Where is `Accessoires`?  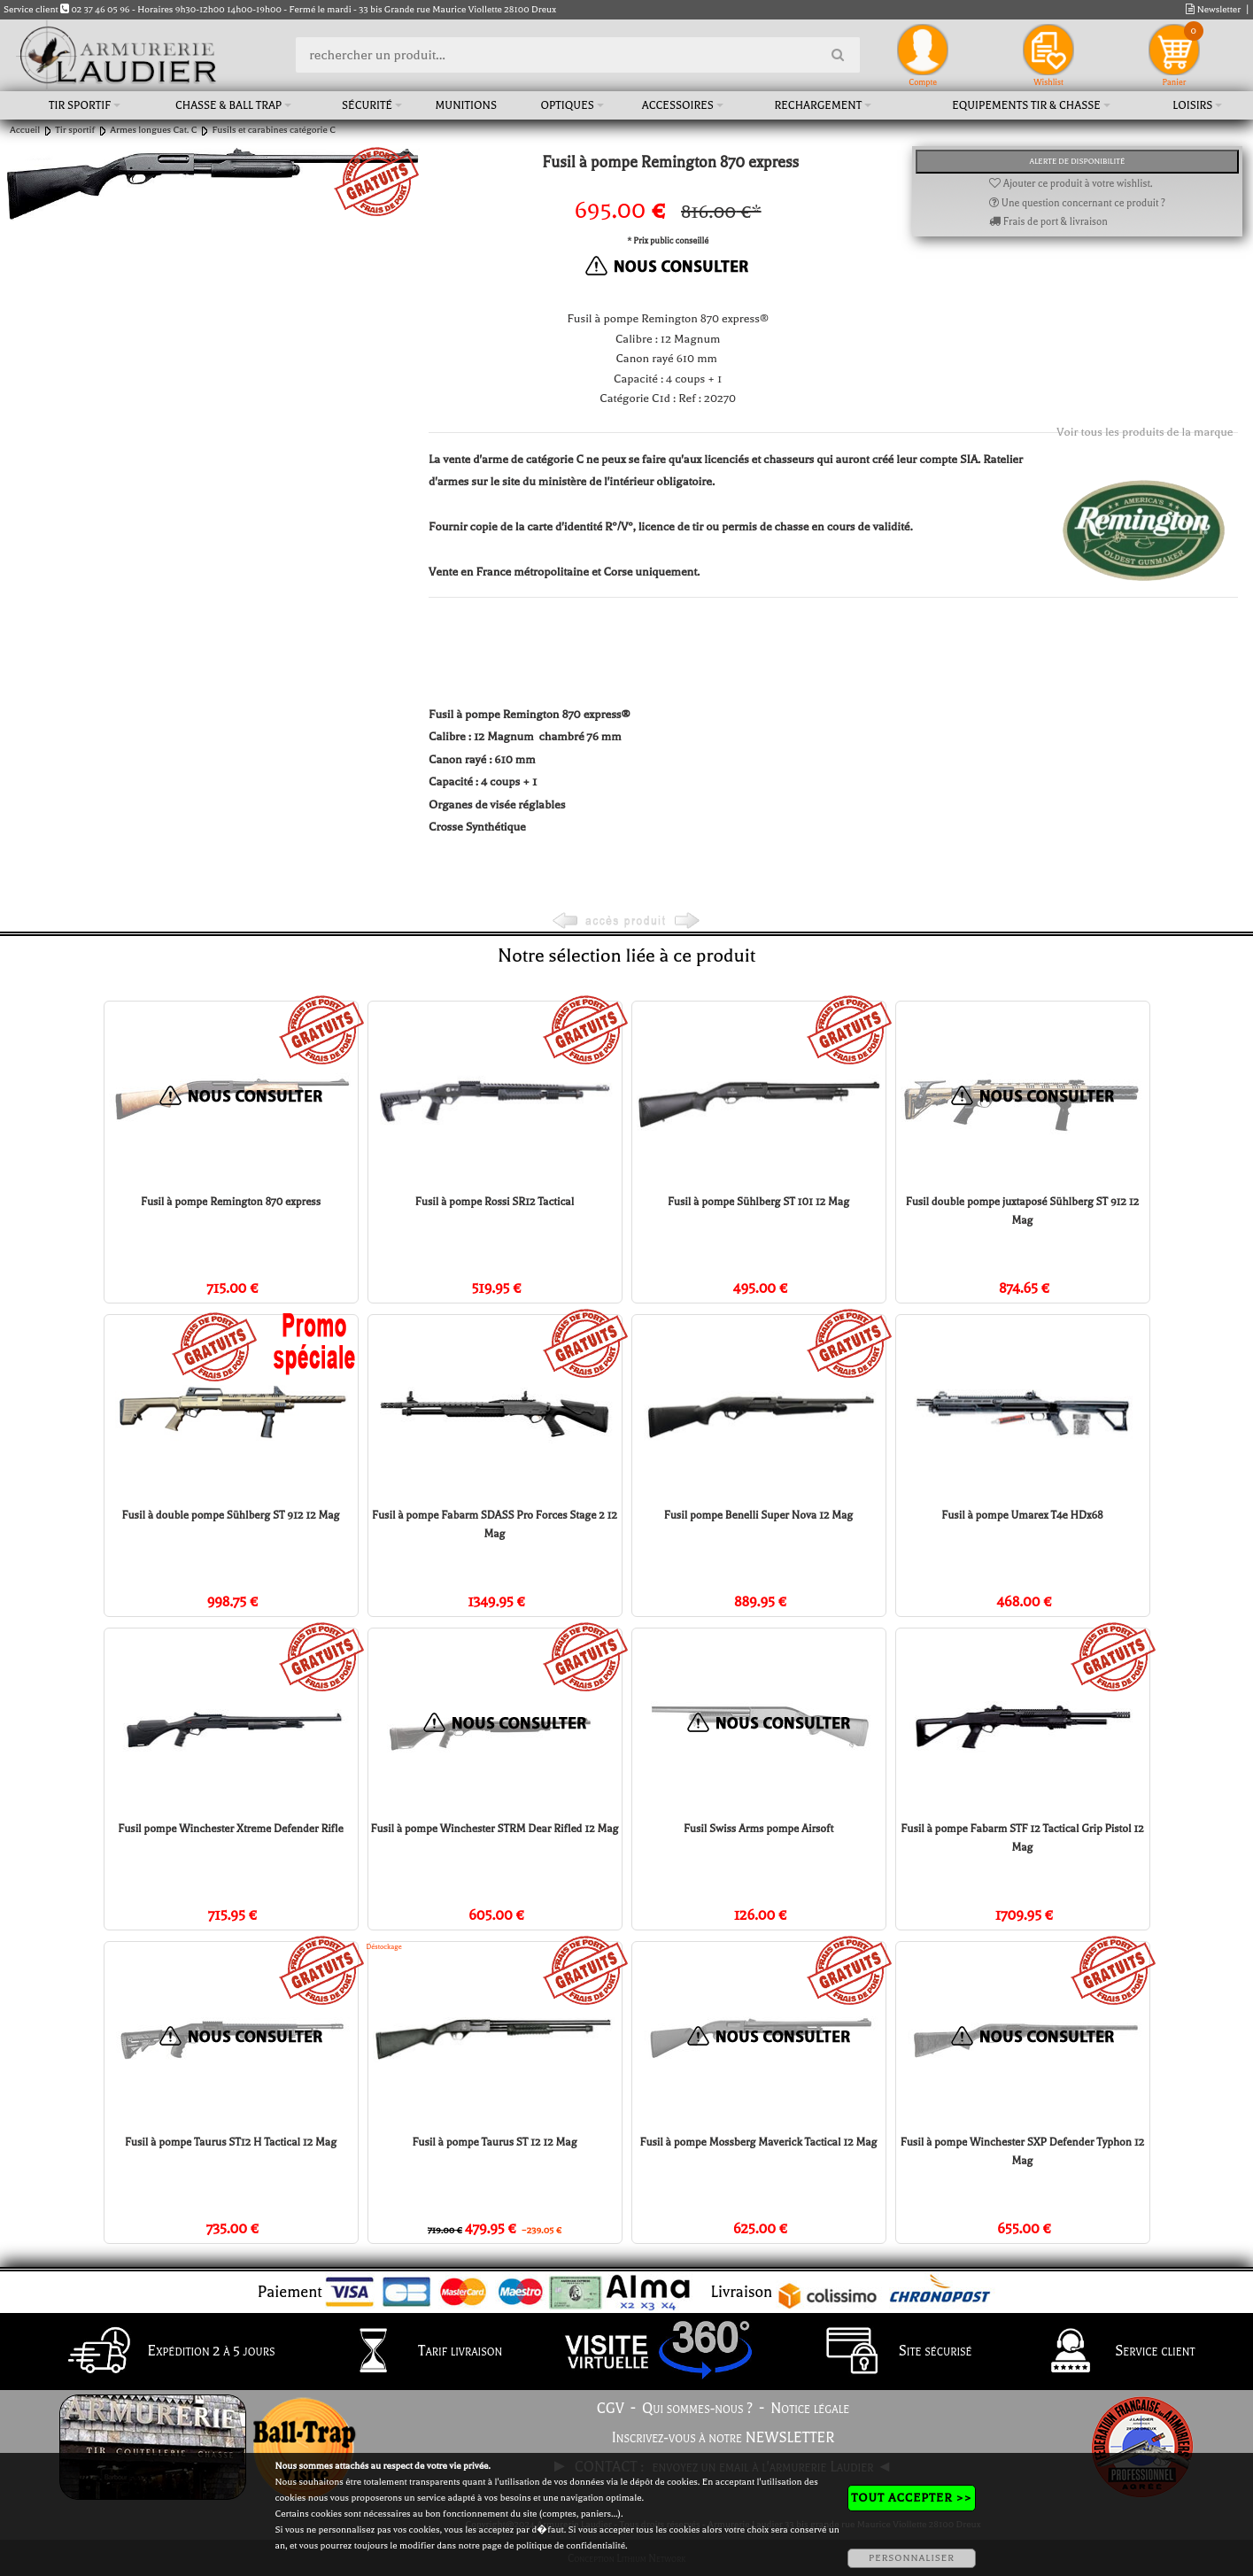
Accessoires is located at coordinates (678, 105).